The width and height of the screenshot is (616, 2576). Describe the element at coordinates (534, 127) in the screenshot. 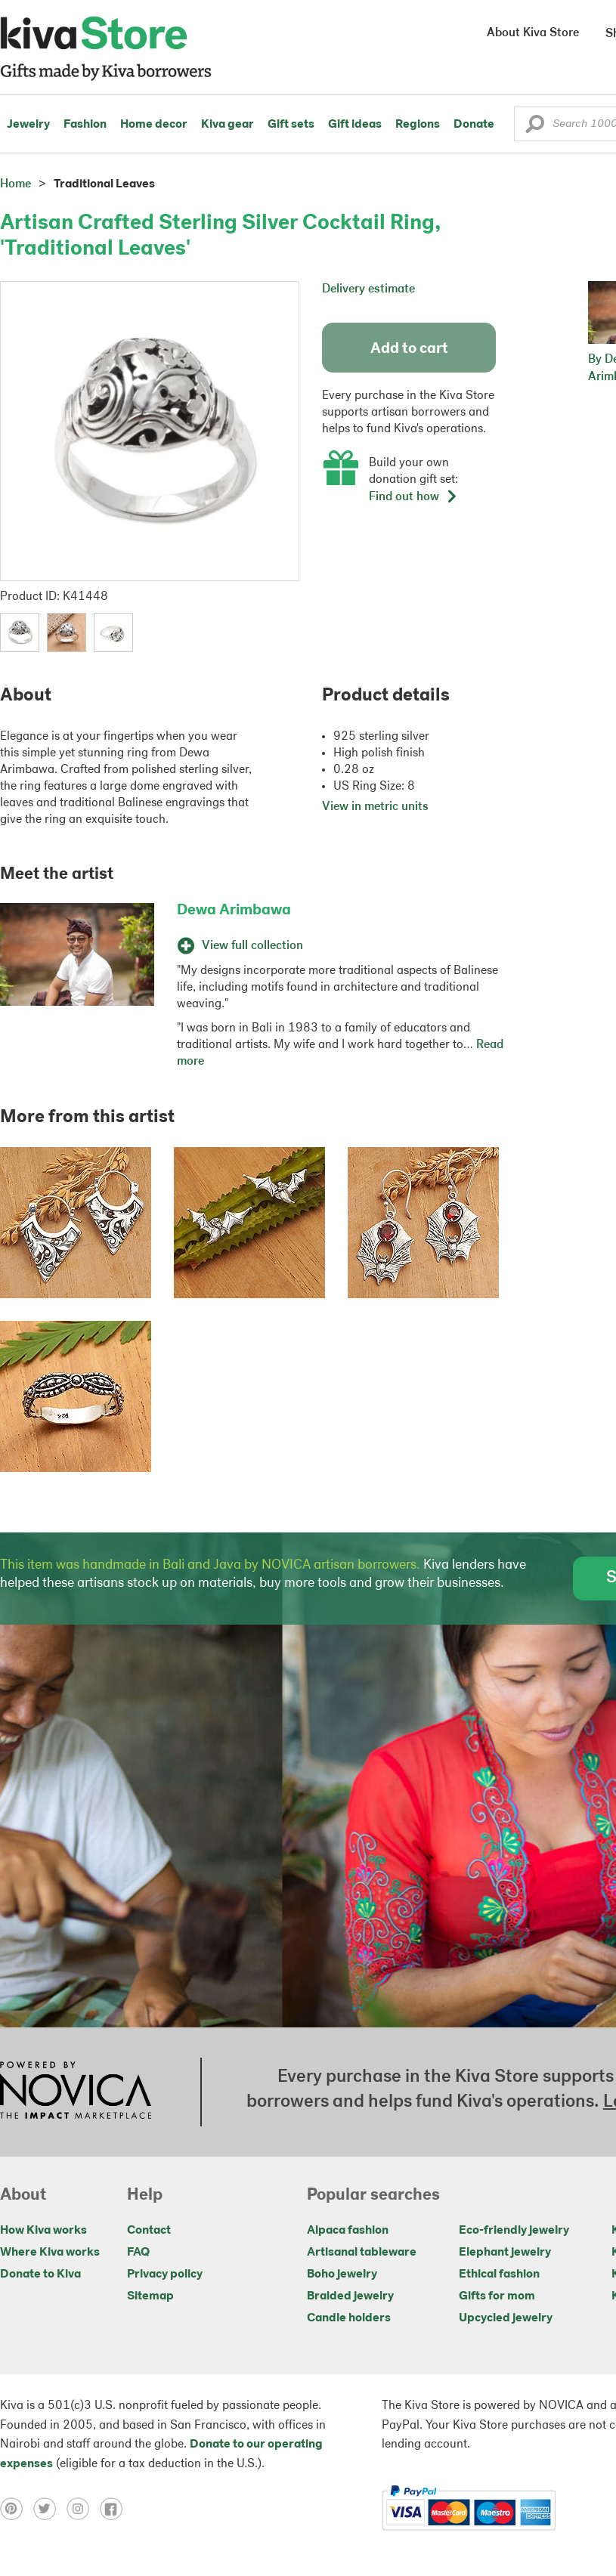

I see `[button]` at that location.